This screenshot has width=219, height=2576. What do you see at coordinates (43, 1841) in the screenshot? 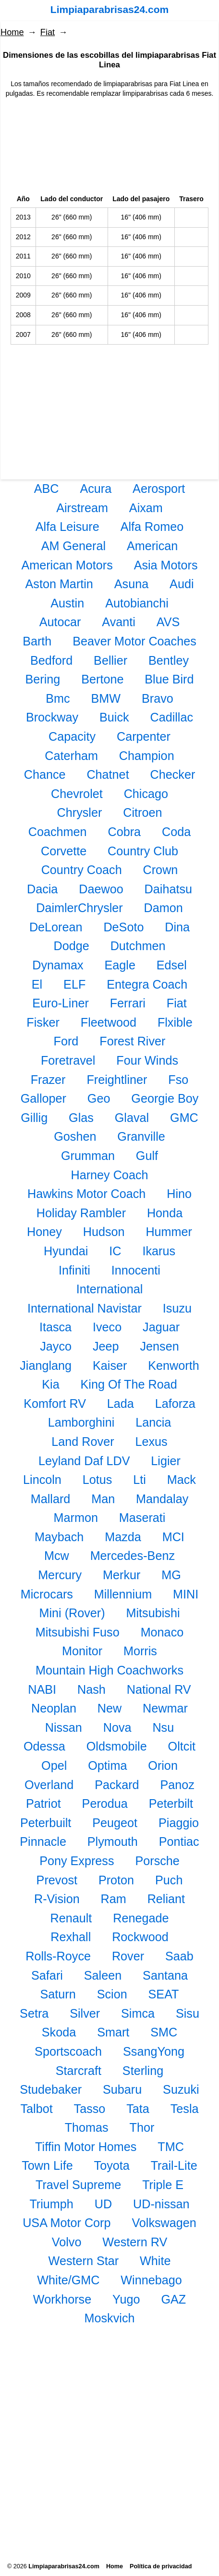
I see `Pinnacle` at bounding box center [43, 1841].